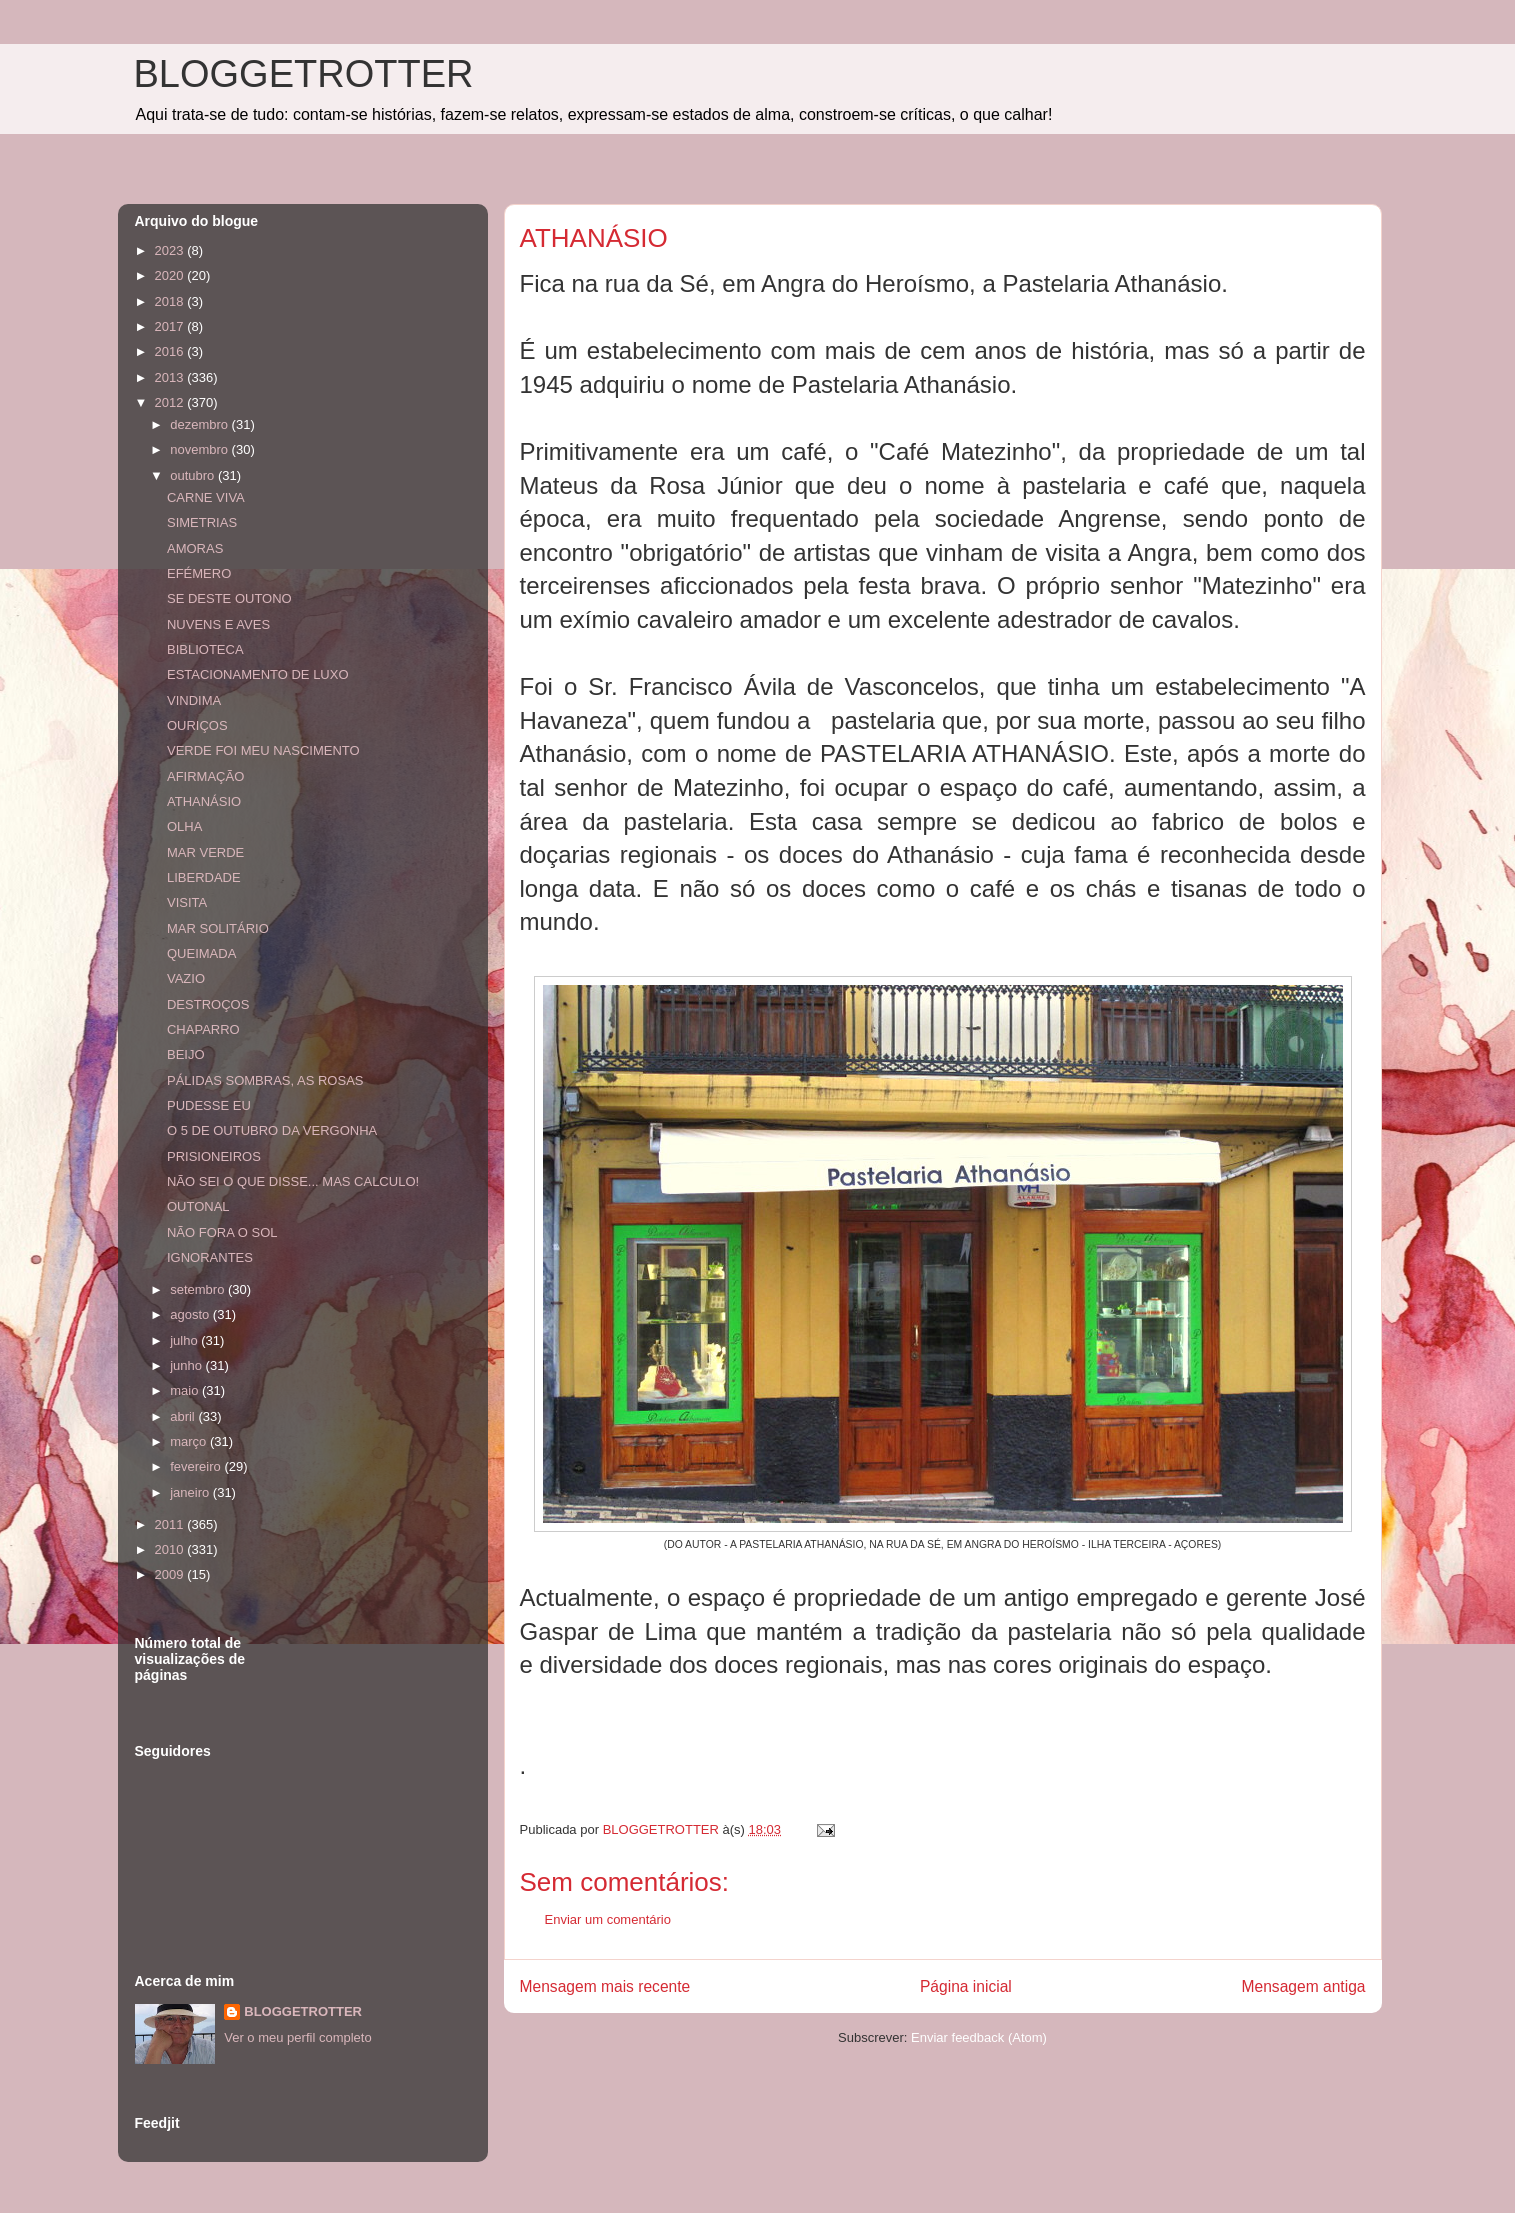 This screenshot has height=2213, width=1515. Describe the element at coordinates (201, 953) in the screenshot. I see `QUEIMADA` at that location.